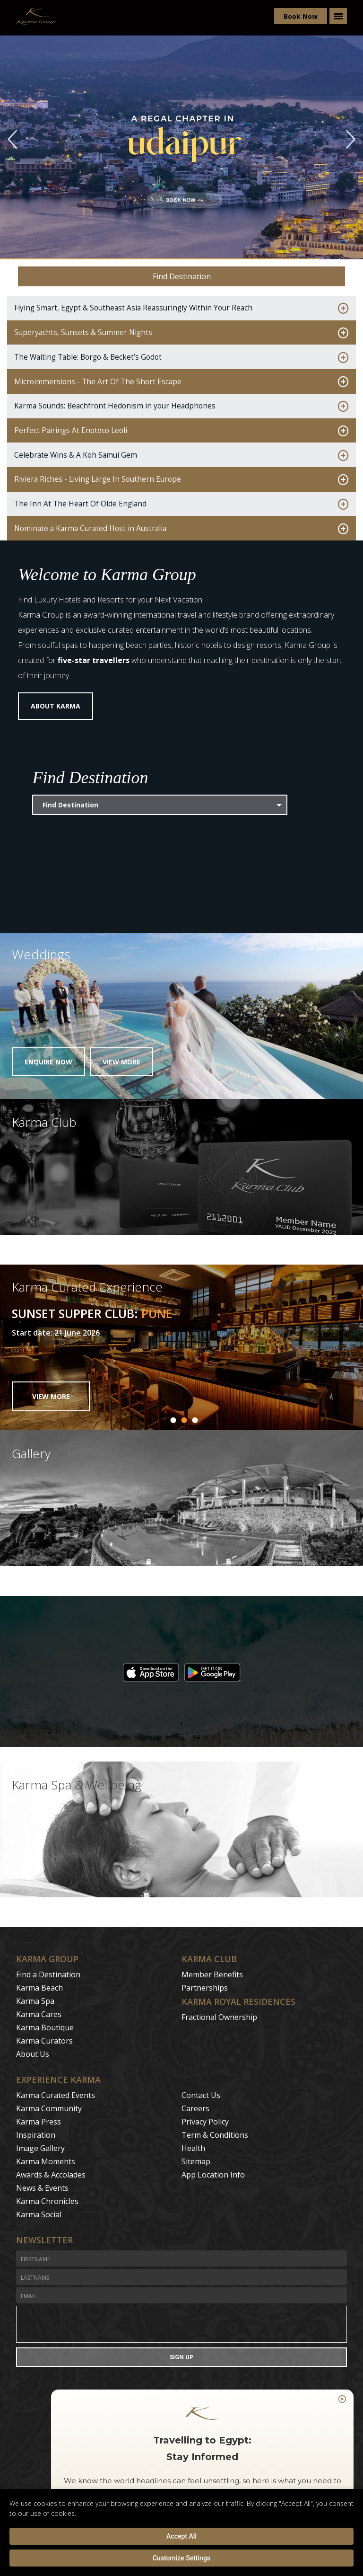 Image resolution: width=363 pixels, height=2576 pixels. I want to click on Karma Boutique, so click(45, 2027).